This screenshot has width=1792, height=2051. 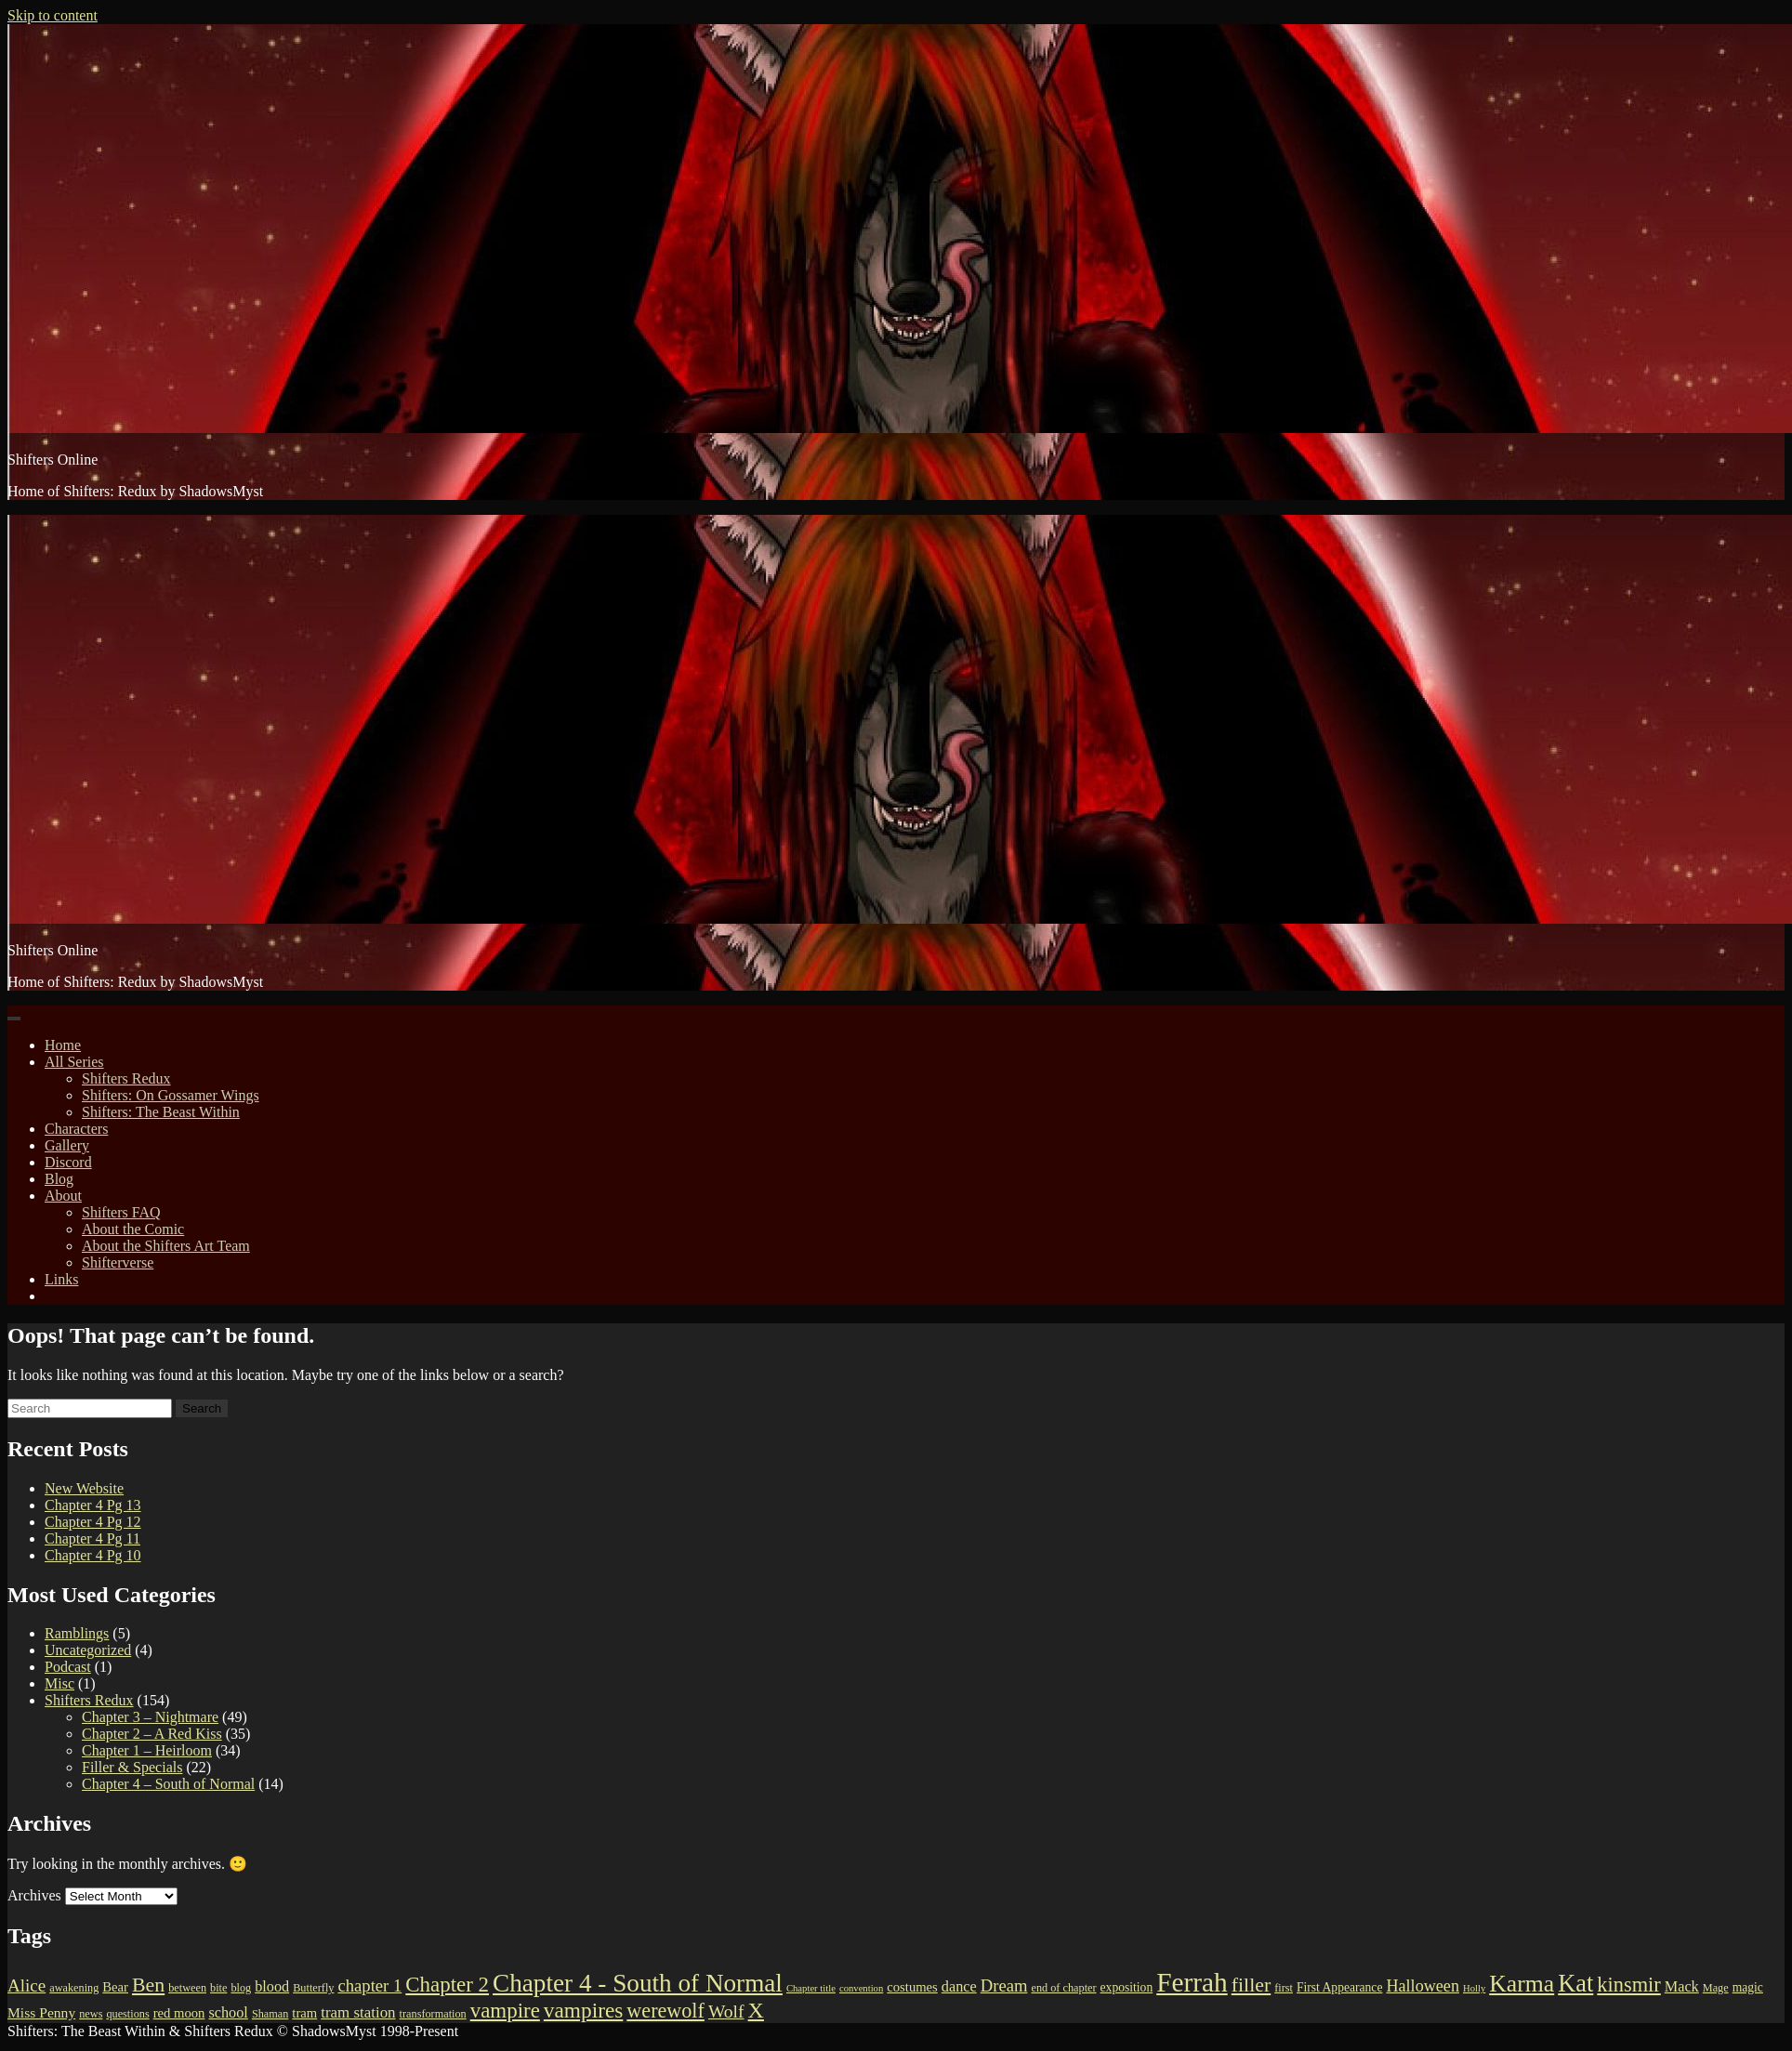 I want to click on Archives, so click(x=34, y=1895).